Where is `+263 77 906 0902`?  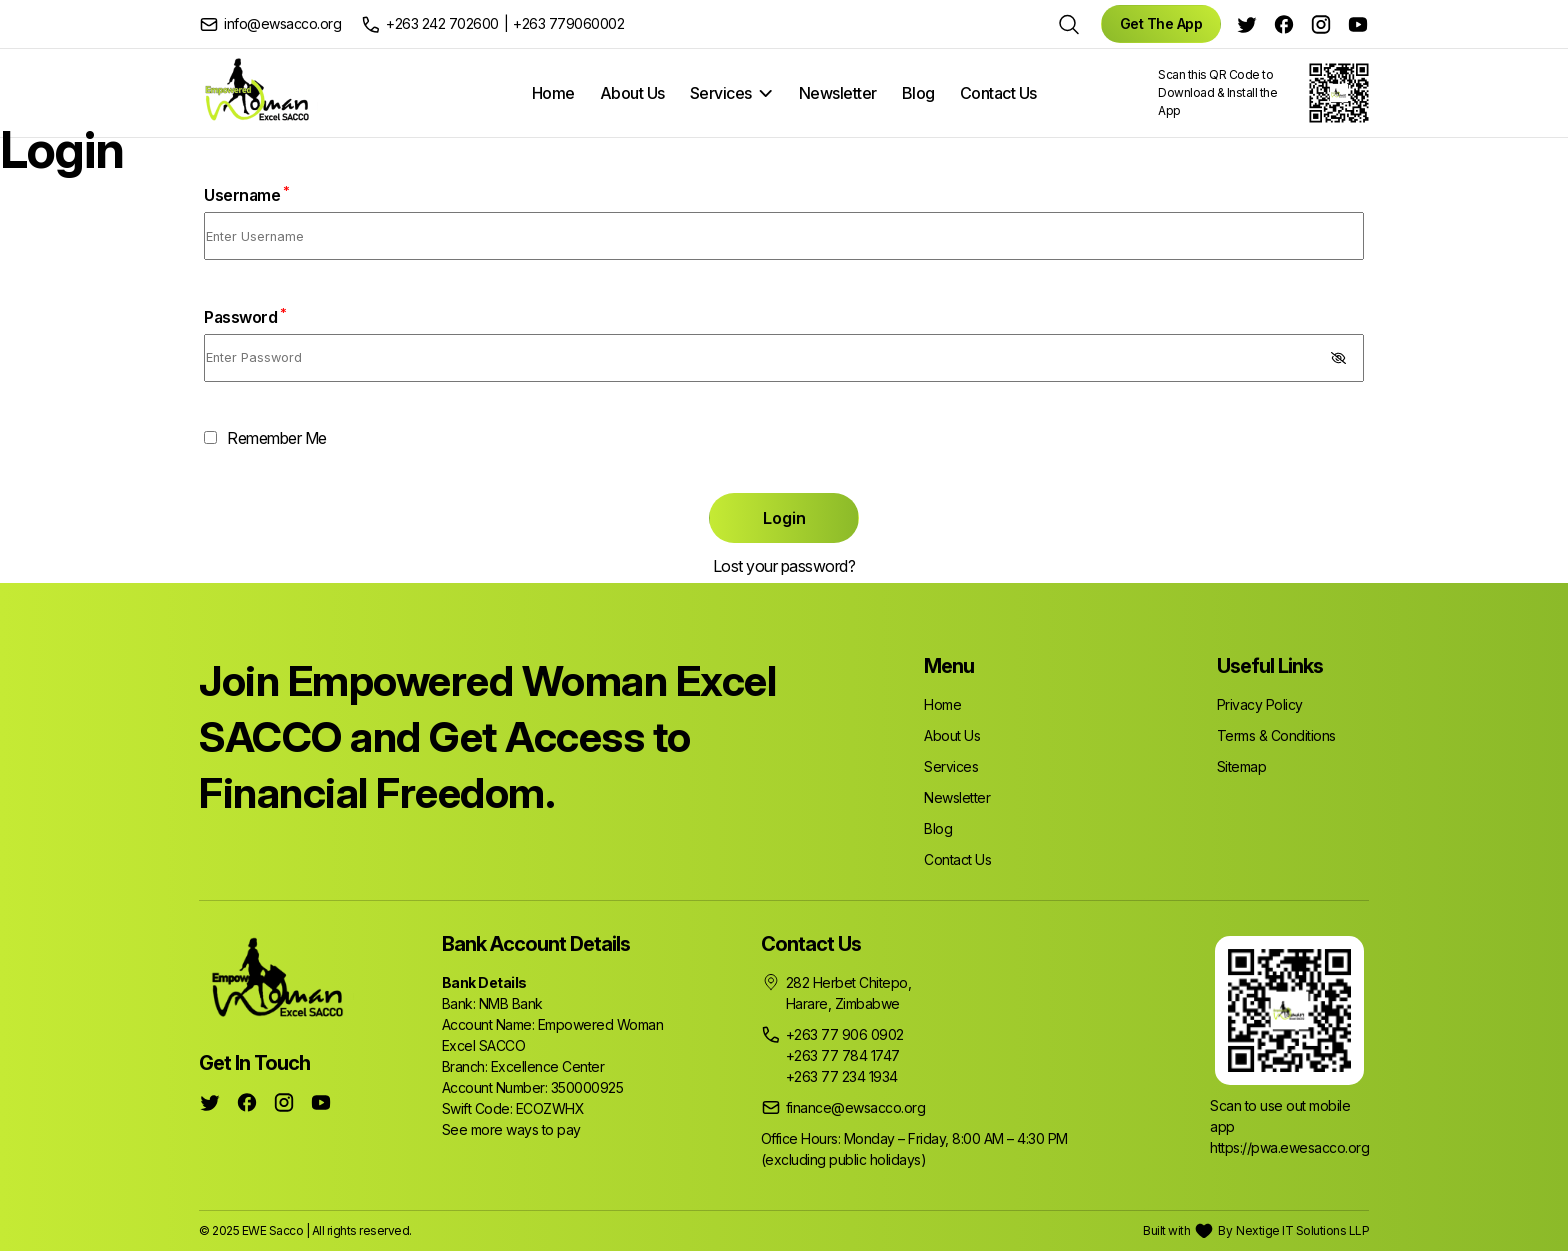 +263 77 906 0902 is located at coordinates (845, 1034).